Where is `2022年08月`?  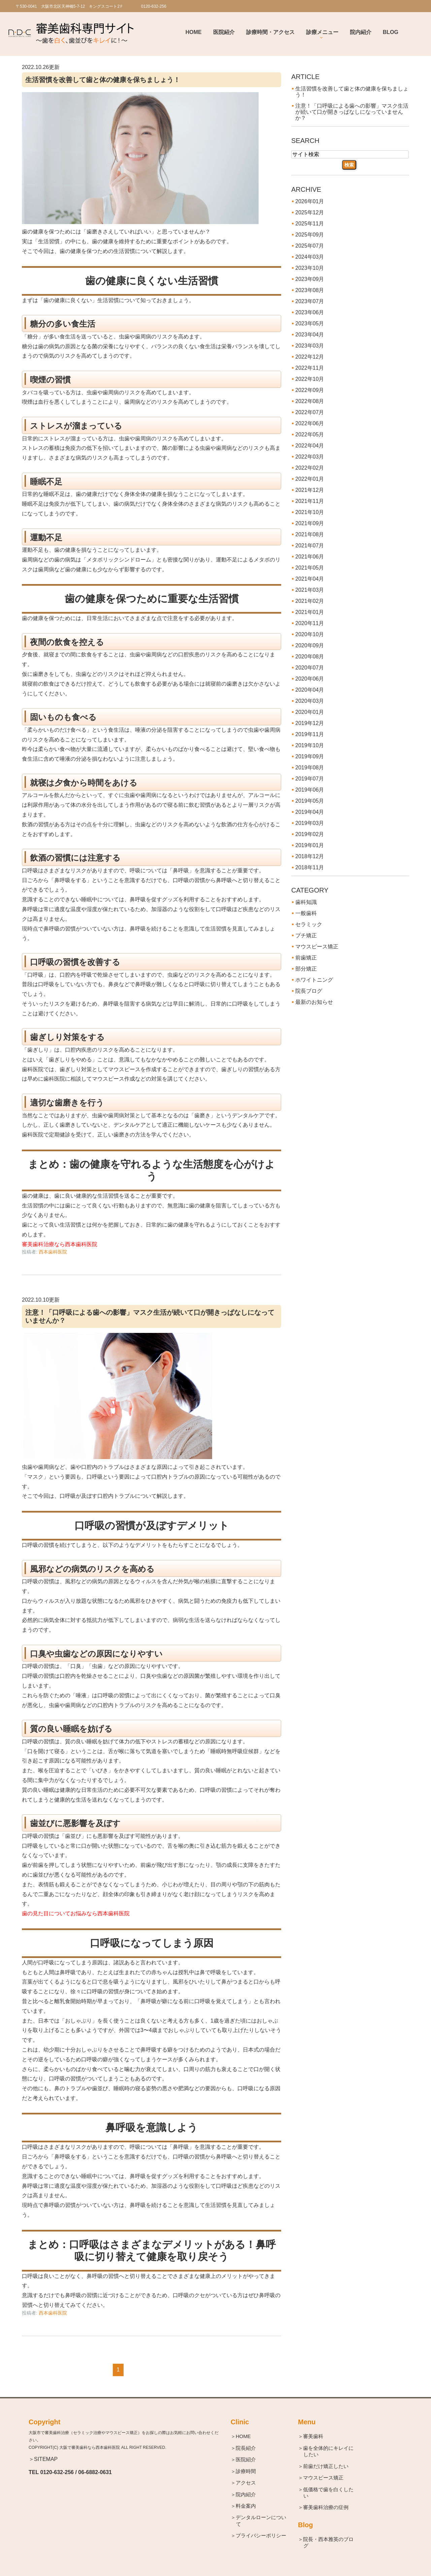 2022年08月 is located at coordinates (309, 401).